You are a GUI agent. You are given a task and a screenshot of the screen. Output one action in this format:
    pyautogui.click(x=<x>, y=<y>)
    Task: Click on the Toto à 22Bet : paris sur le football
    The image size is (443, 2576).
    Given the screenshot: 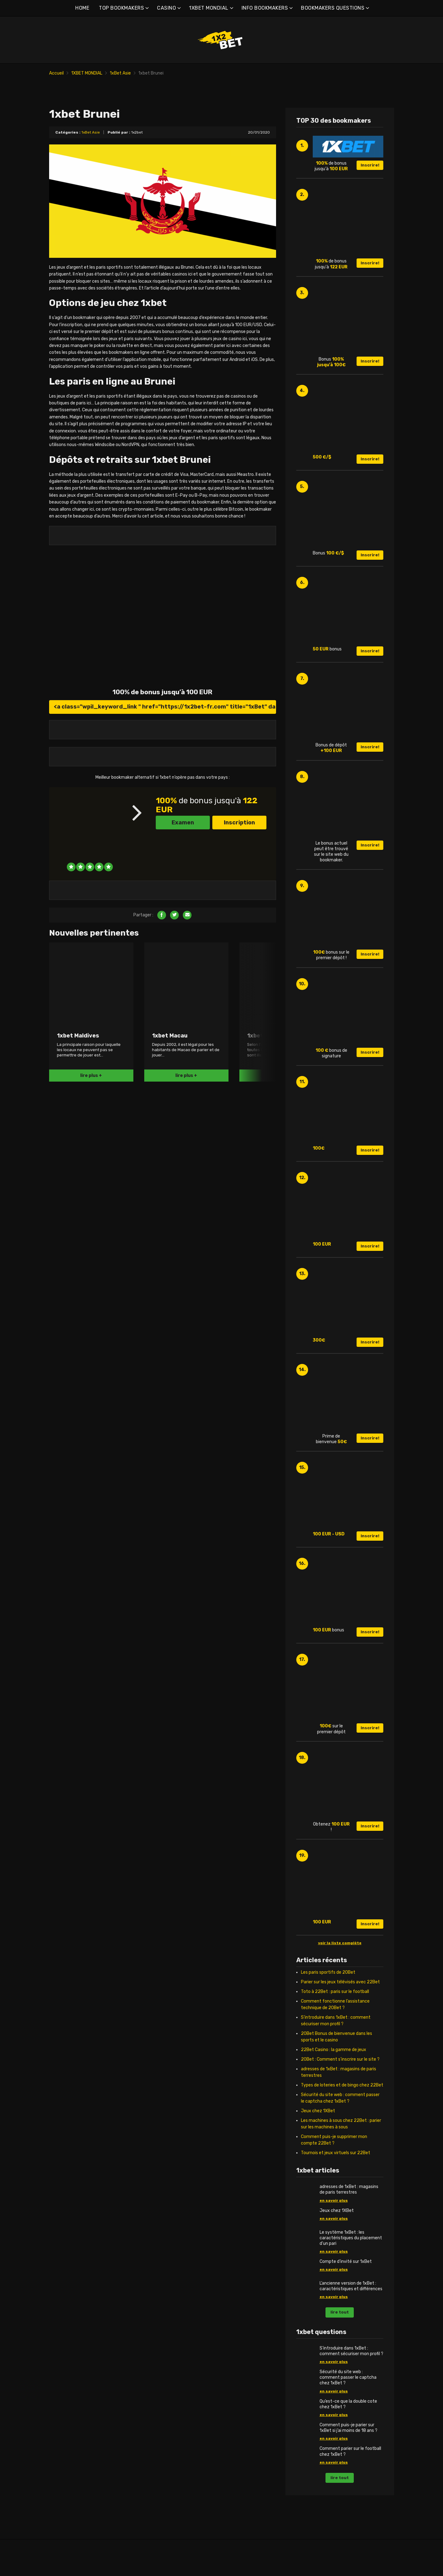 What is the action you would take?
    pyautogui.click(x=335, y=2013)
    